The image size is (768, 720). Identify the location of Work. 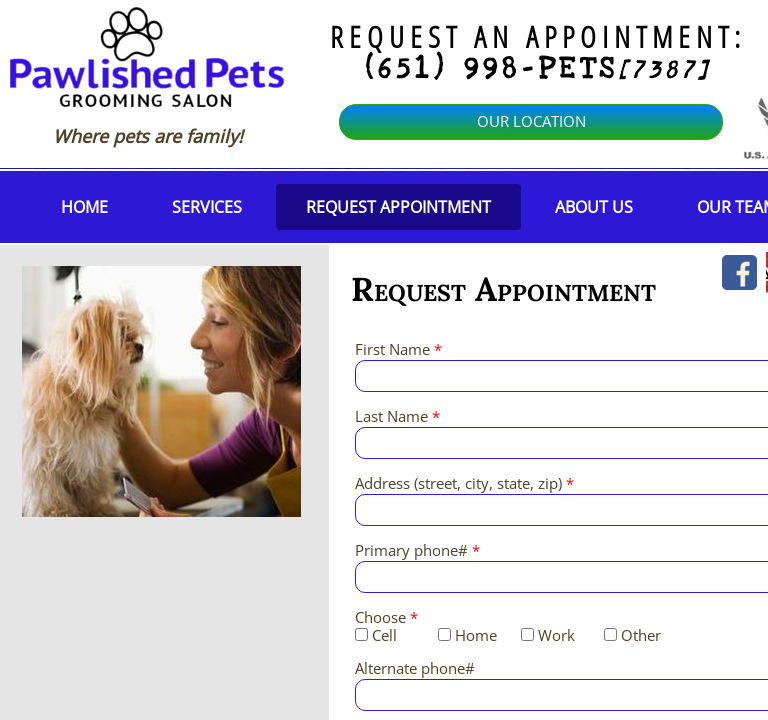
(548, 635).